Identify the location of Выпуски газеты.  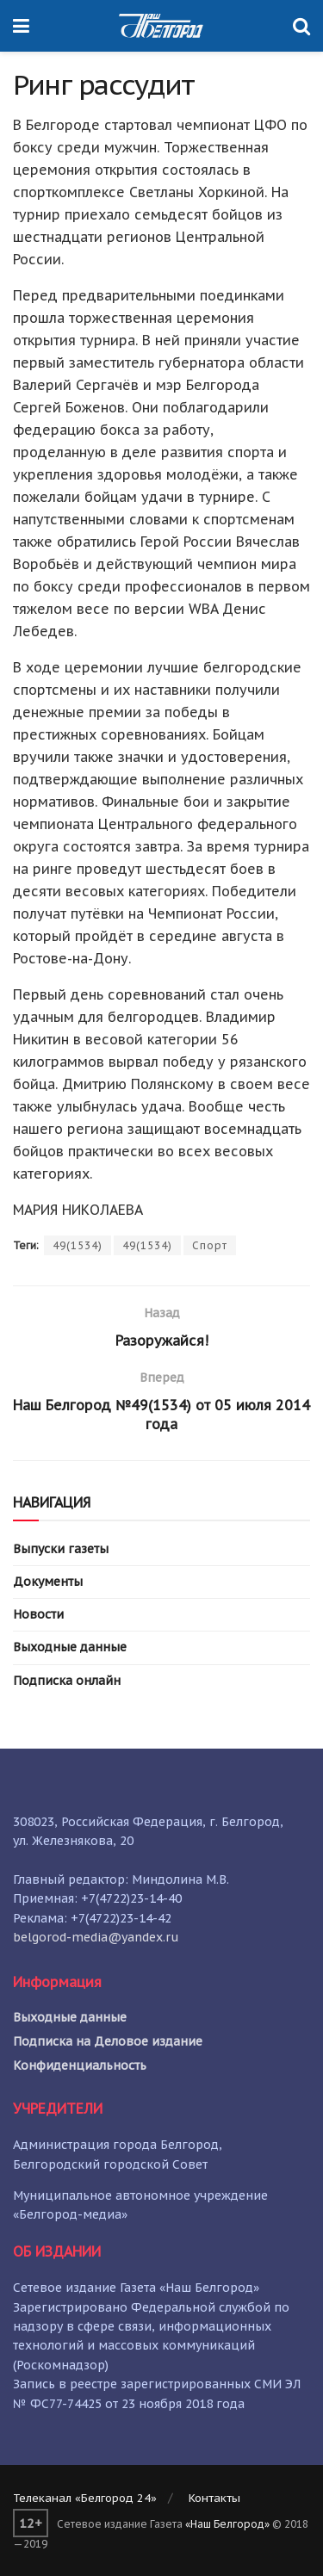
(61, 1549).